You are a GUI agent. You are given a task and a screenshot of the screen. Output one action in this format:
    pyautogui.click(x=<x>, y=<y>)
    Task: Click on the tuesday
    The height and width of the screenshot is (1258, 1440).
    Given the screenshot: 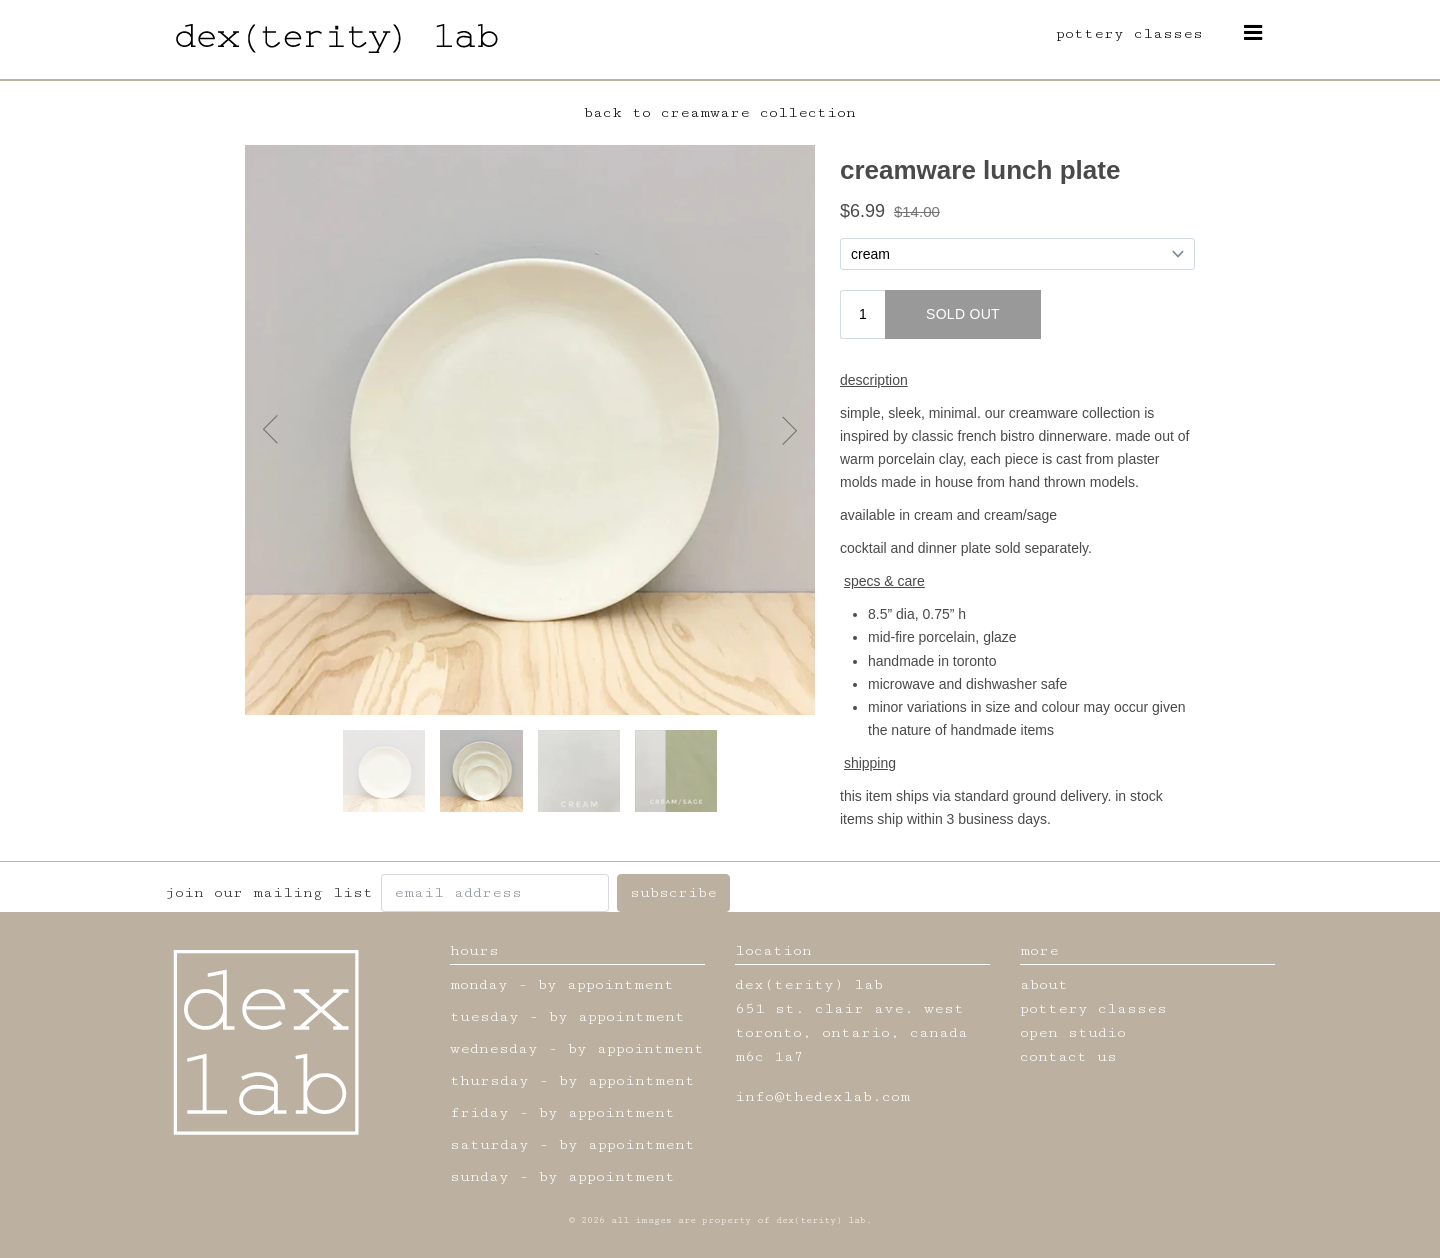 What is the action you would take?
    pyautogui.click(x=484, y=1016)
    